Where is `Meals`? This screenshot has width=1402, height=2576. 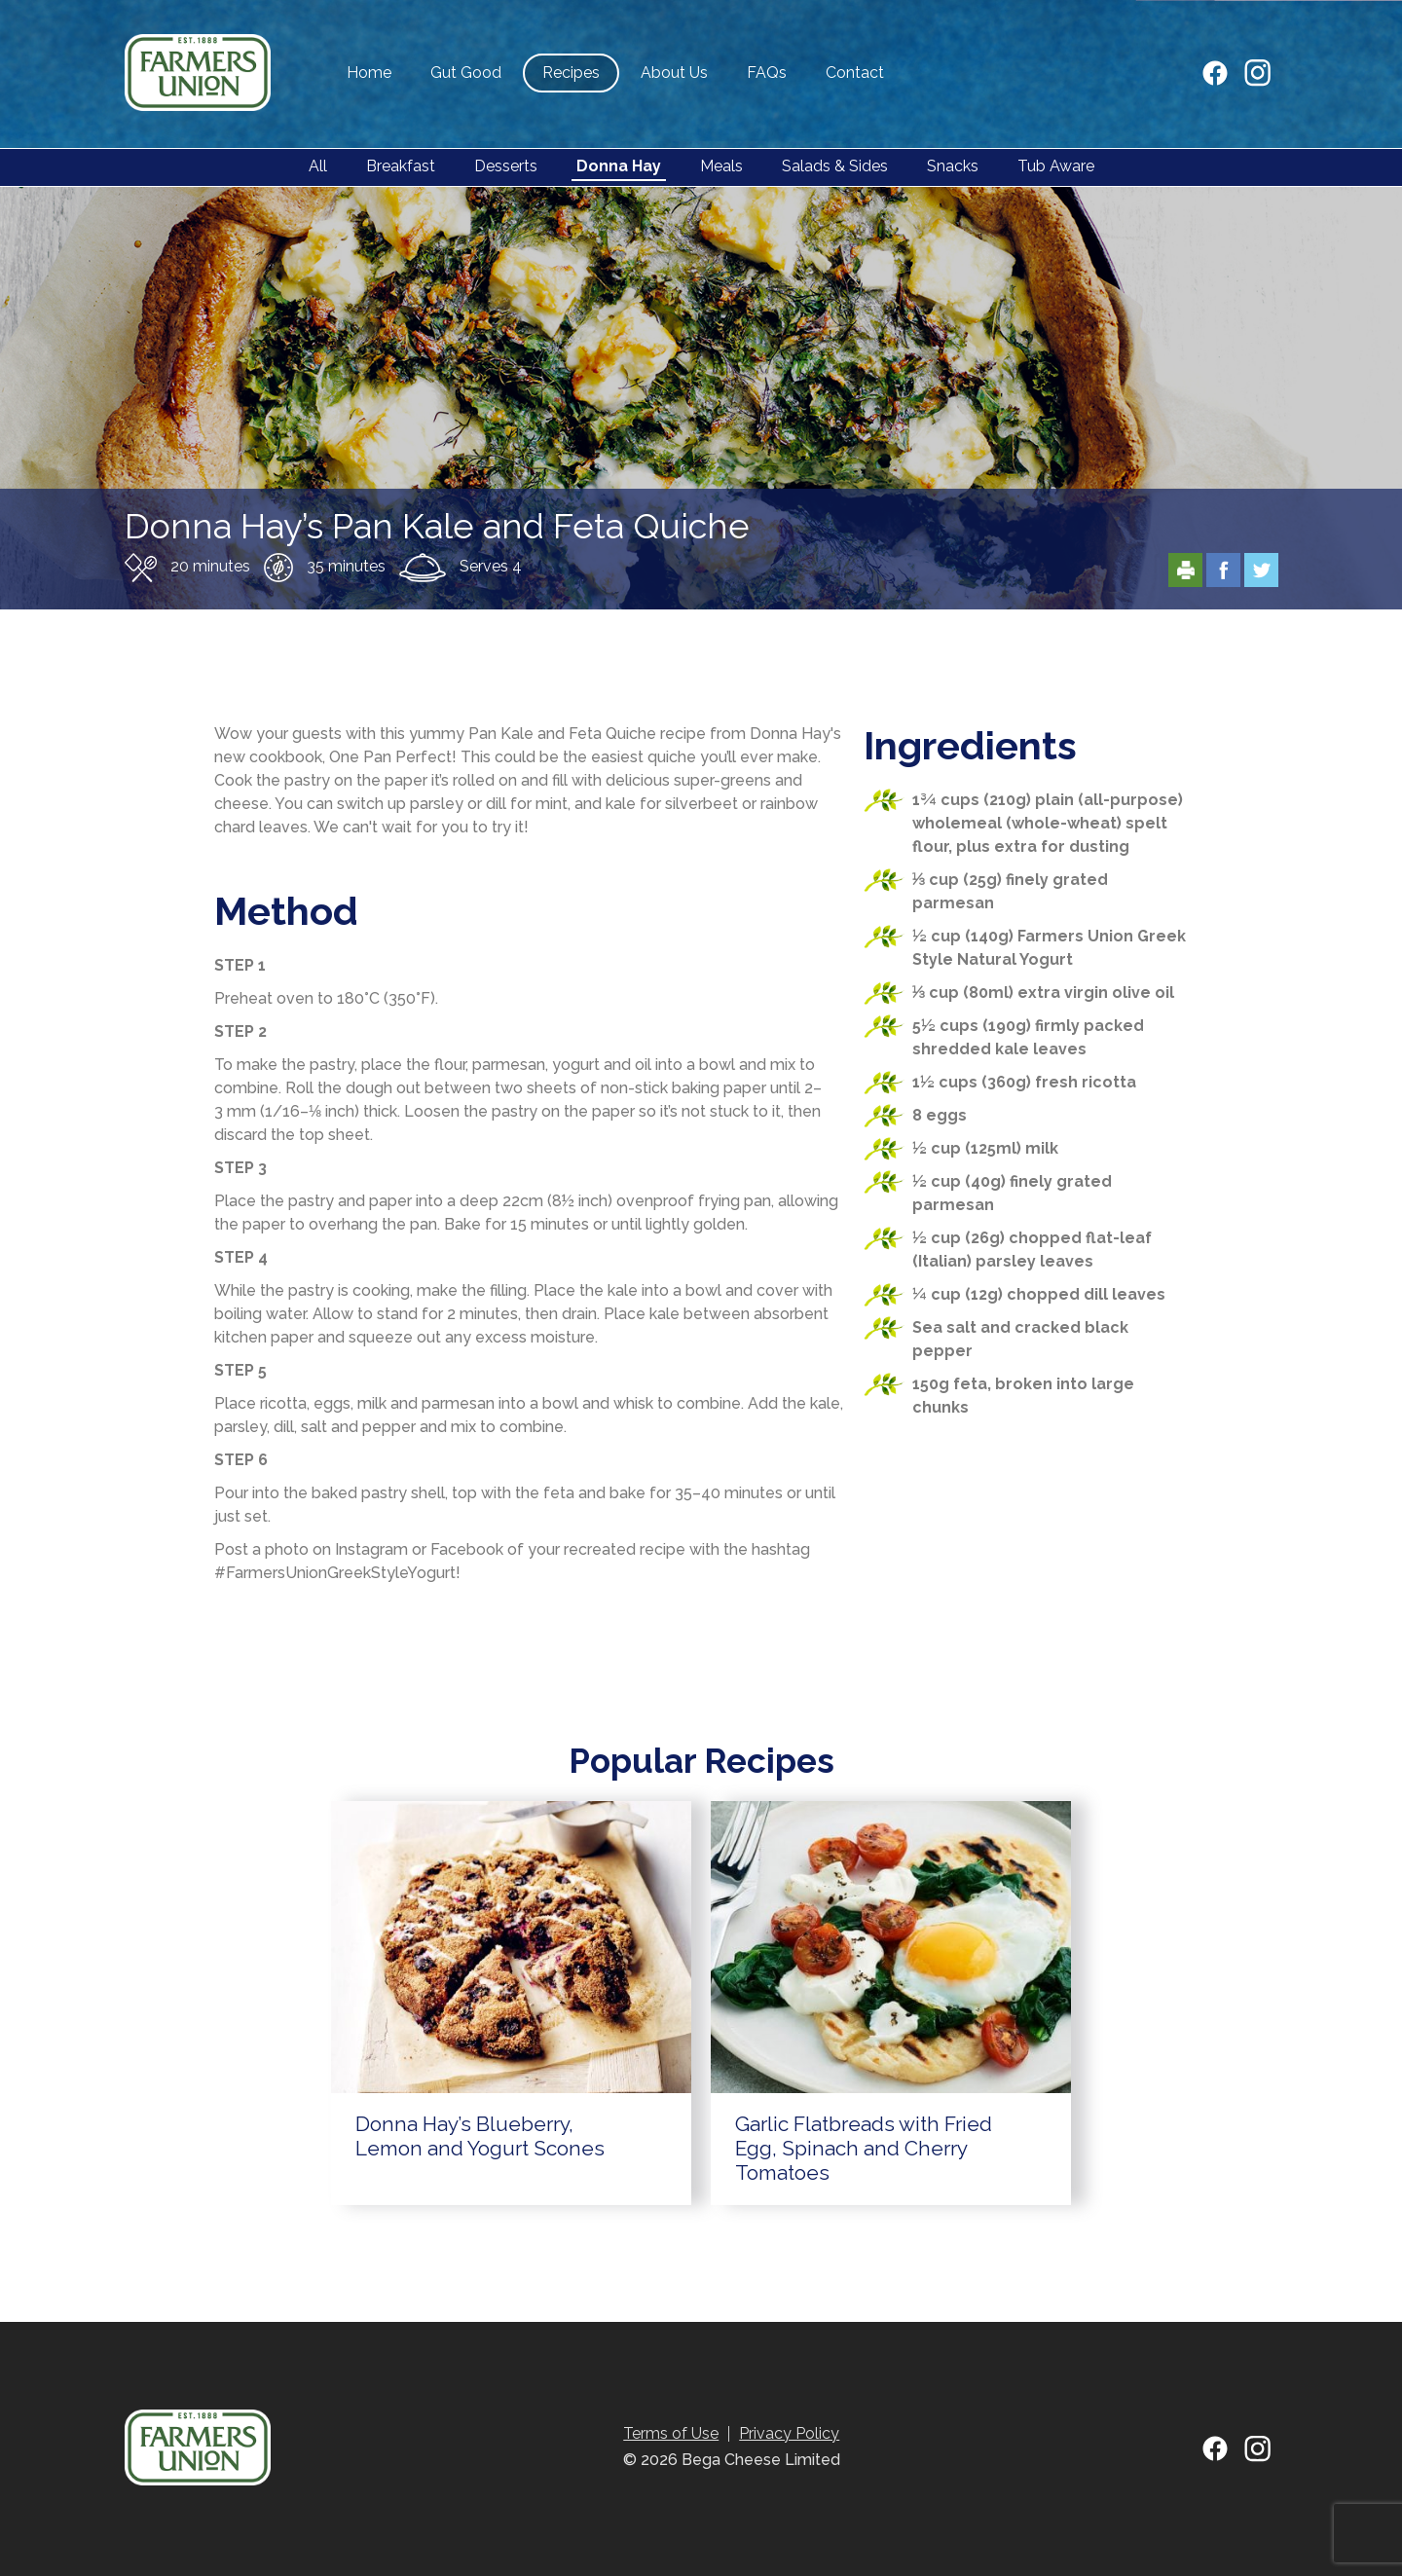
Meals is located at coordinates (721, 166).